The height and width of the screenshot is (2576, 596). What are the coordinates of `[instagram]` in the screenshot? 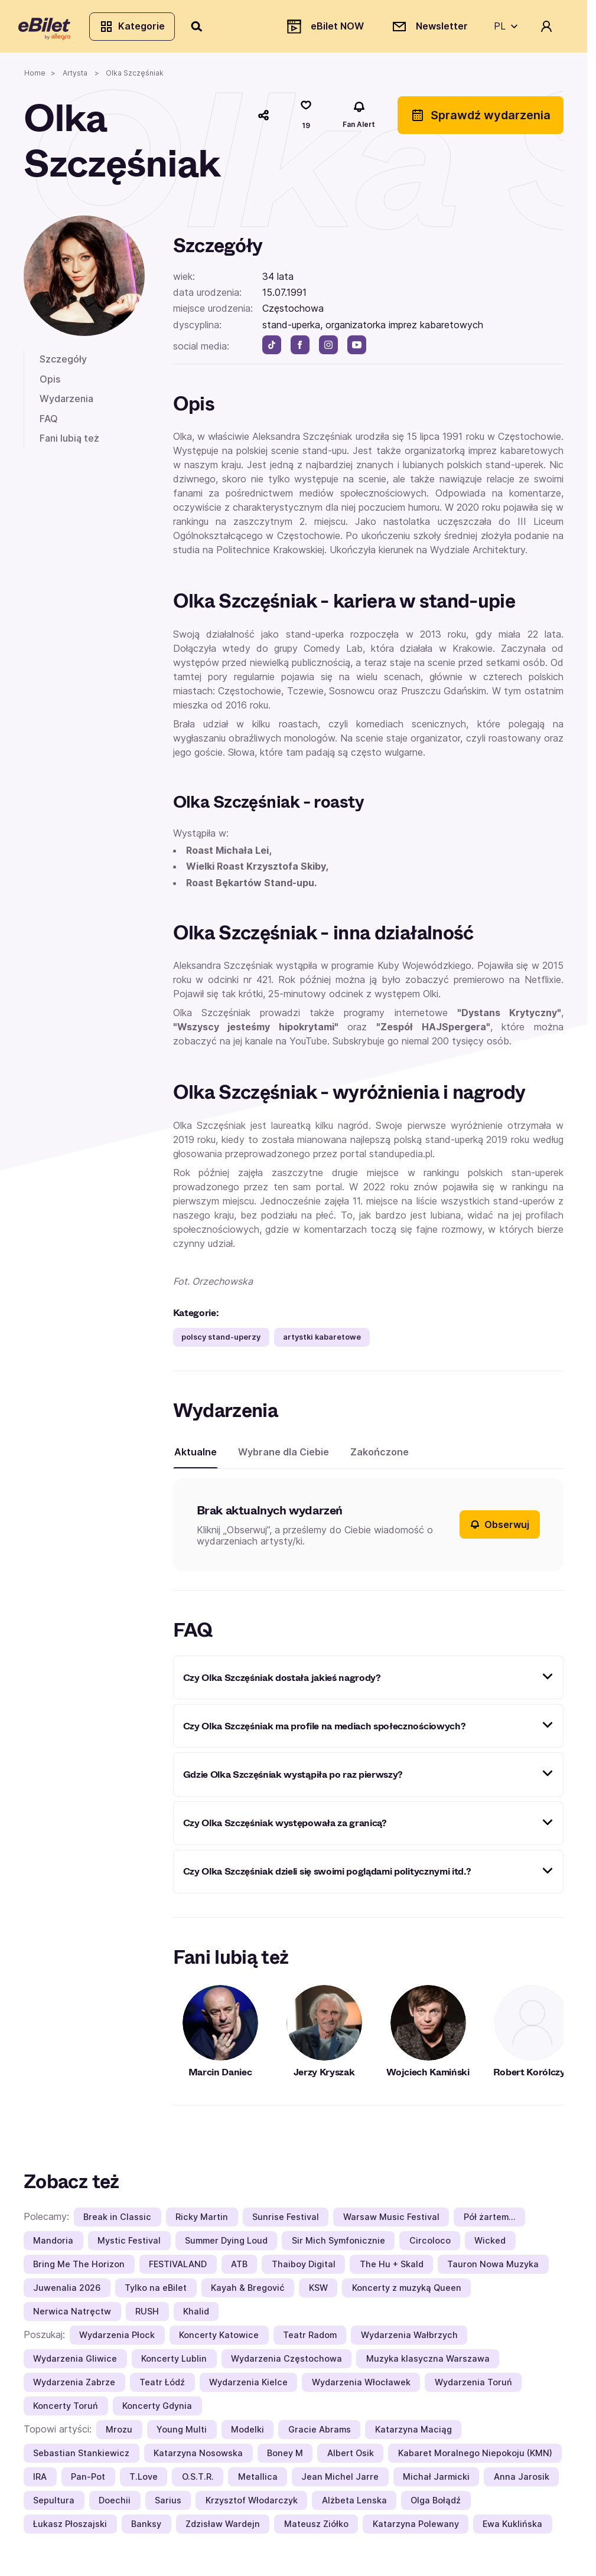 It's located at (328, 349).